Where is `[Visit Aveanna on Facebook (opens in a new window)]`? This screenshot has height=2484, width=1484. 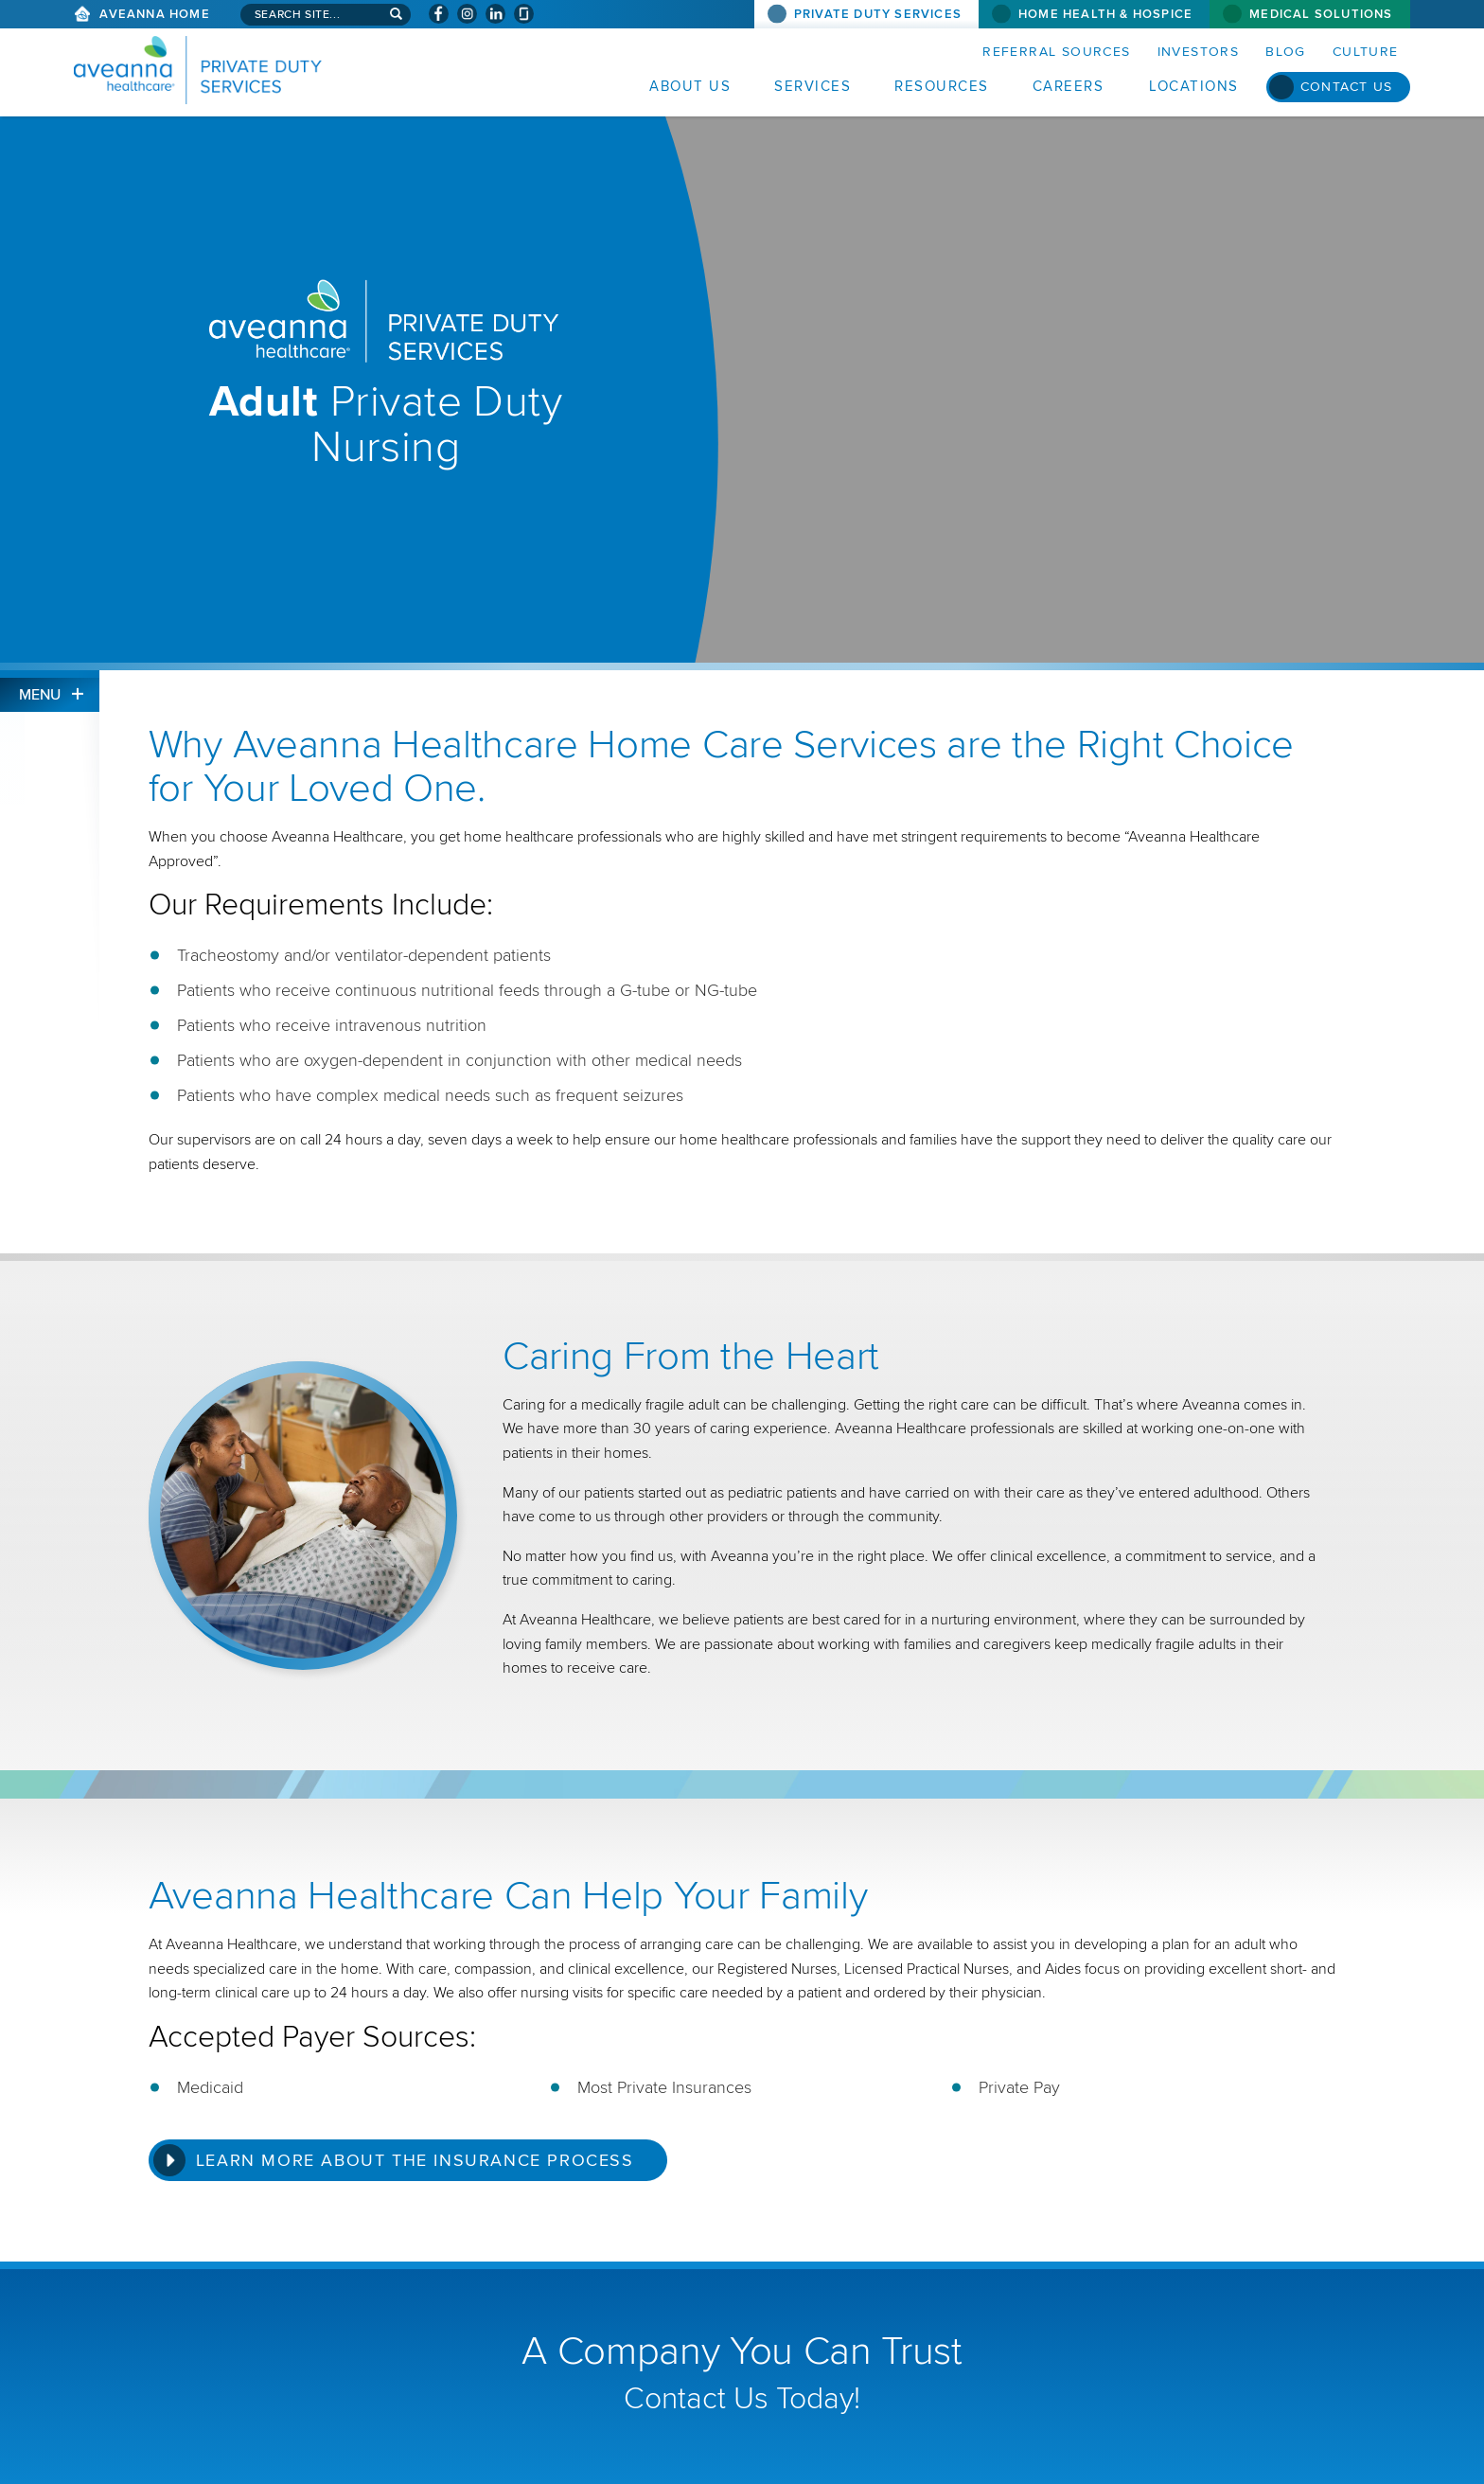
[Visit Aveanna on Facebook (opens in a new window)] is located at coordinates (439, 14).